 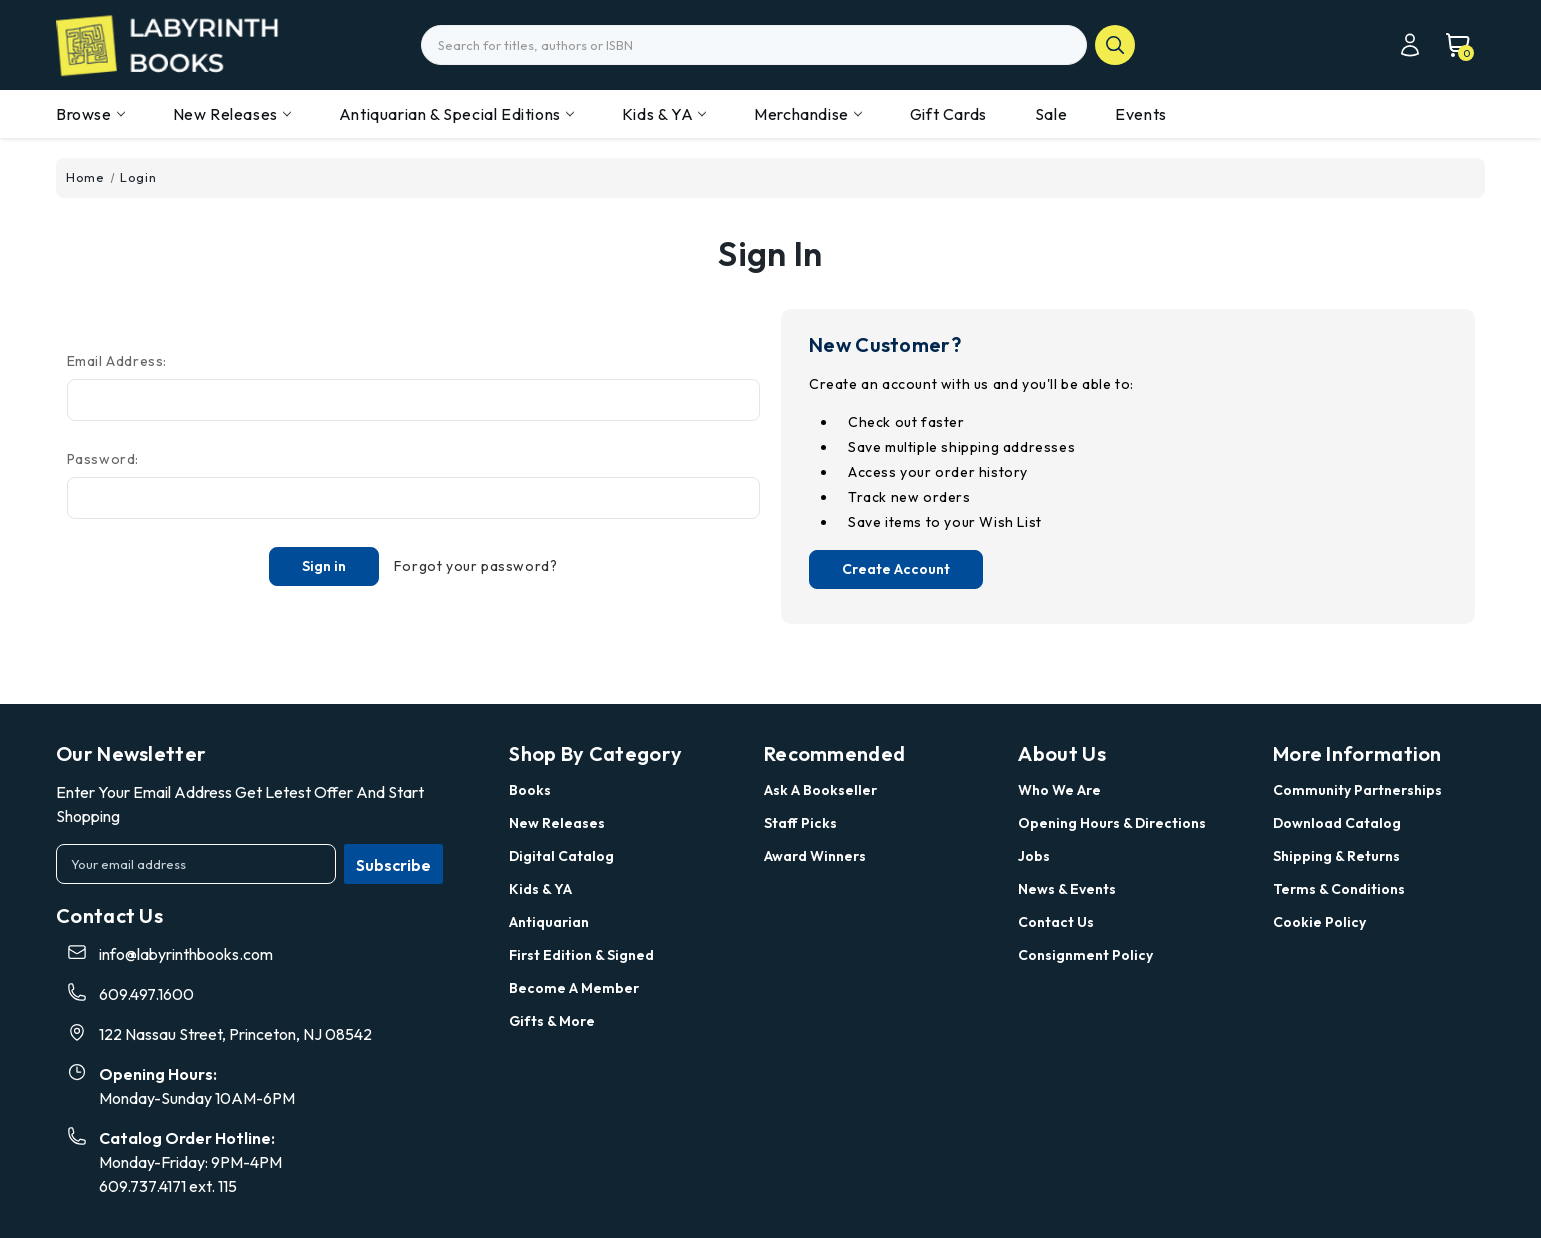 What do you see at coordinates (1115, 45) in the screenshot?
I see `search` at bounding box center [1115, 45].